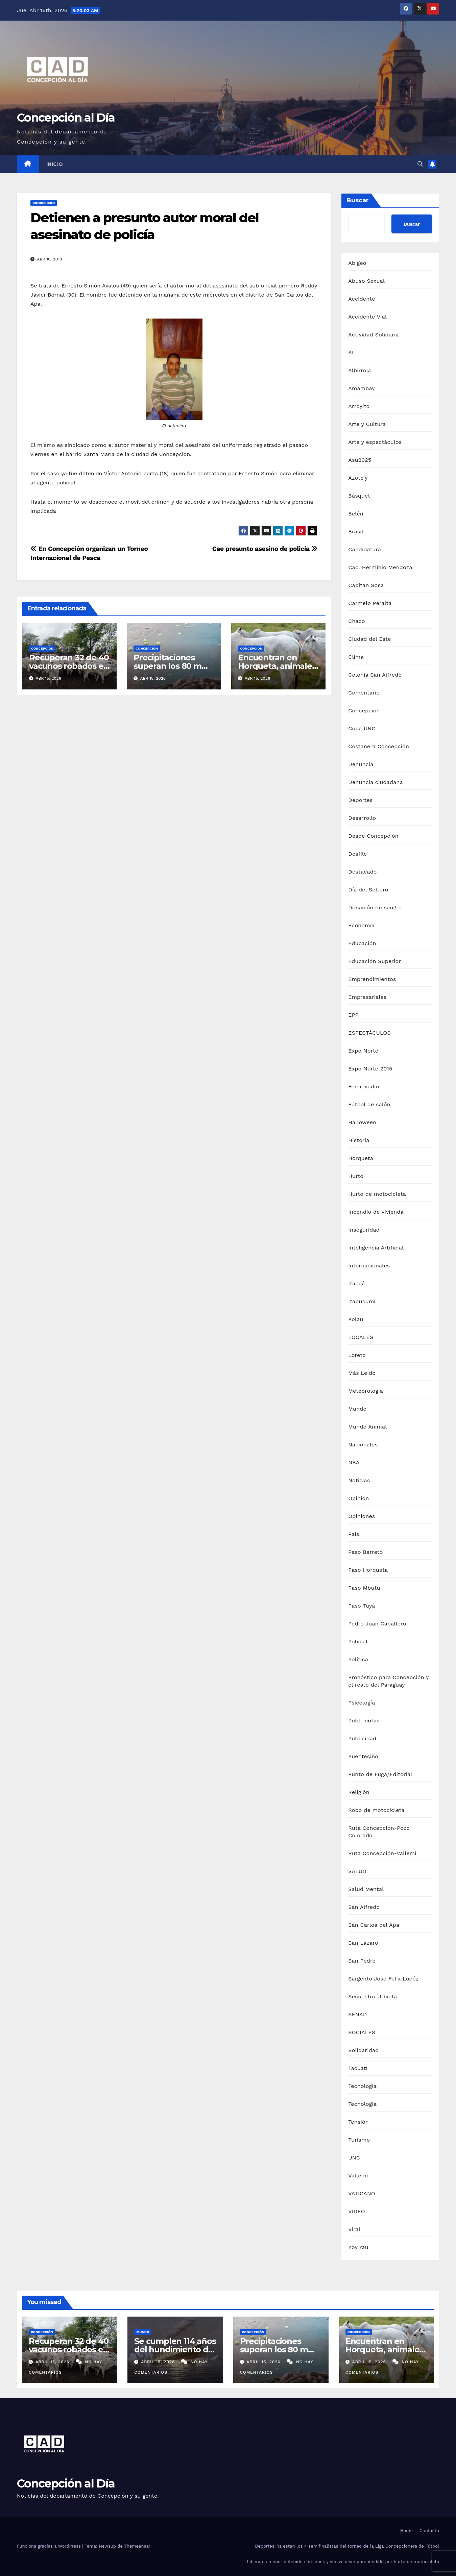 Image resolution: width=456 pixels, height=2576 pixels. I want to click on Punto de Fuga/Editorial, so click(380, 1774).